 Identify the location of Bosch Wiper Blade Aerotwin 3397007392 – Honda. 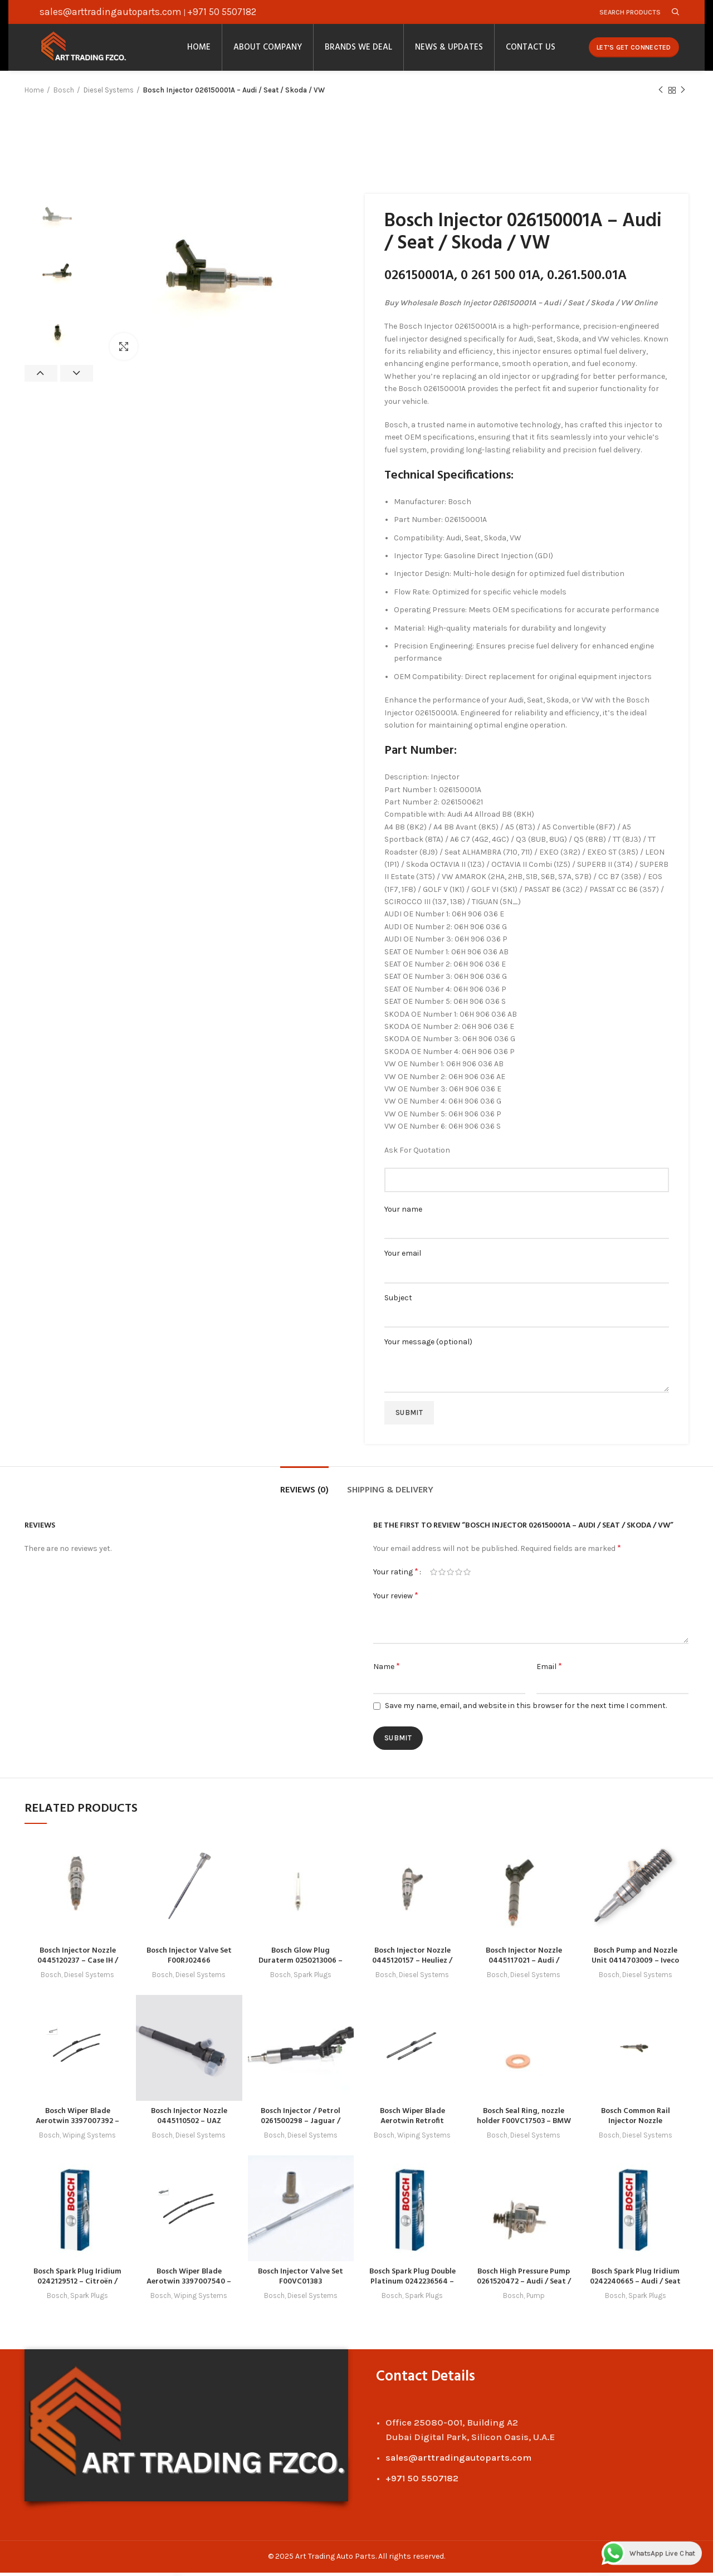
(77, 2125).